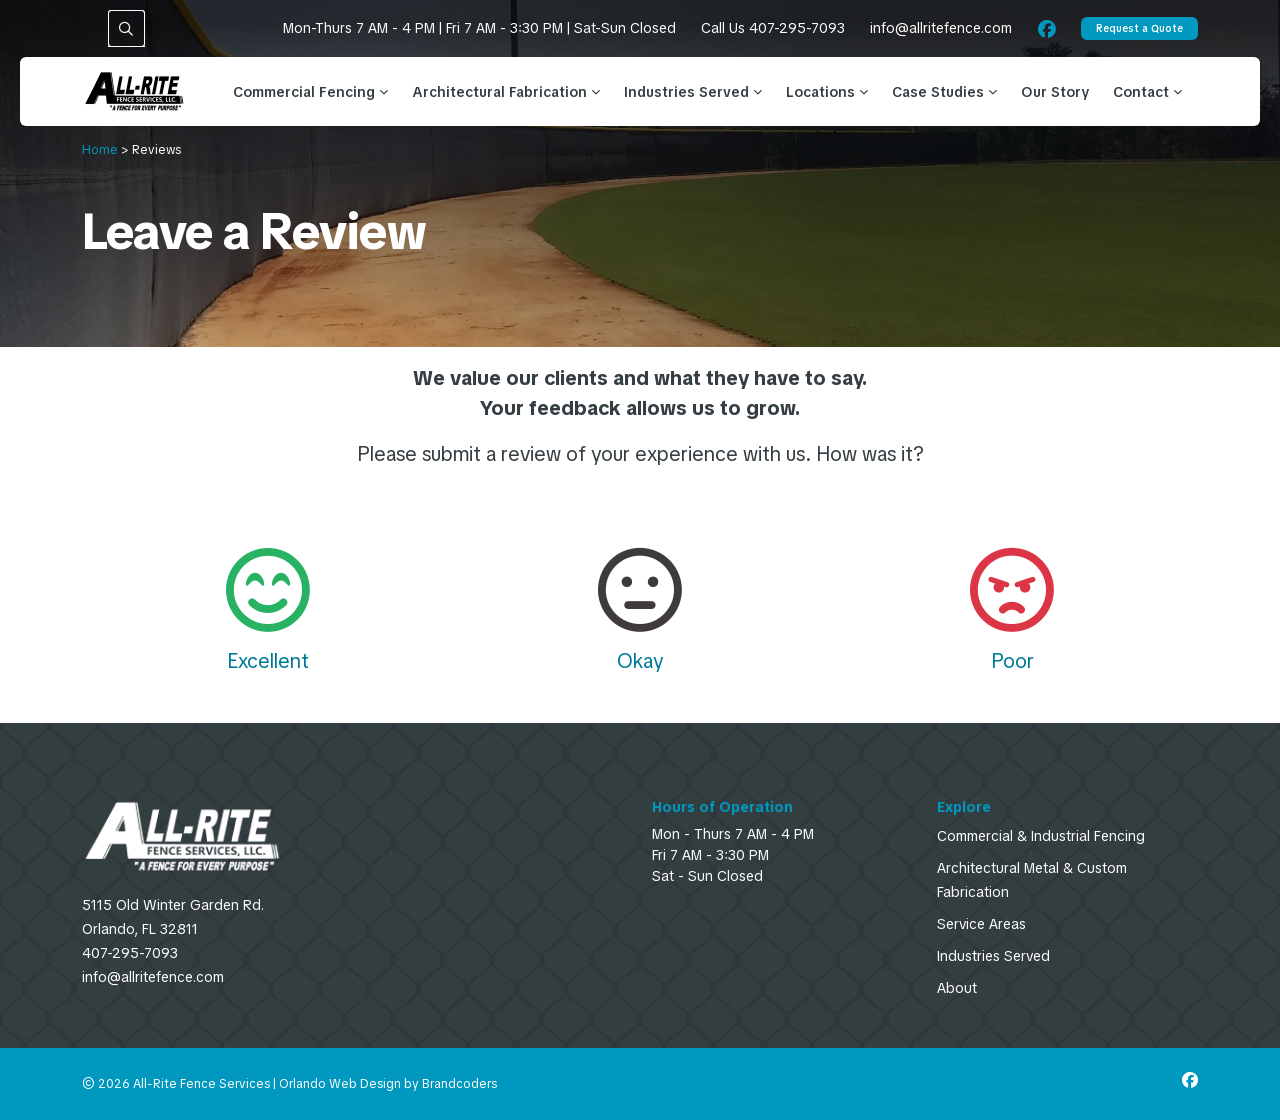 Image resolution: width=1280 pixels, height=1120 pixels. What do you see at coordinates (1147, 92) in the screenshot?
I see `Contact` at bounding box center [1147, 92].